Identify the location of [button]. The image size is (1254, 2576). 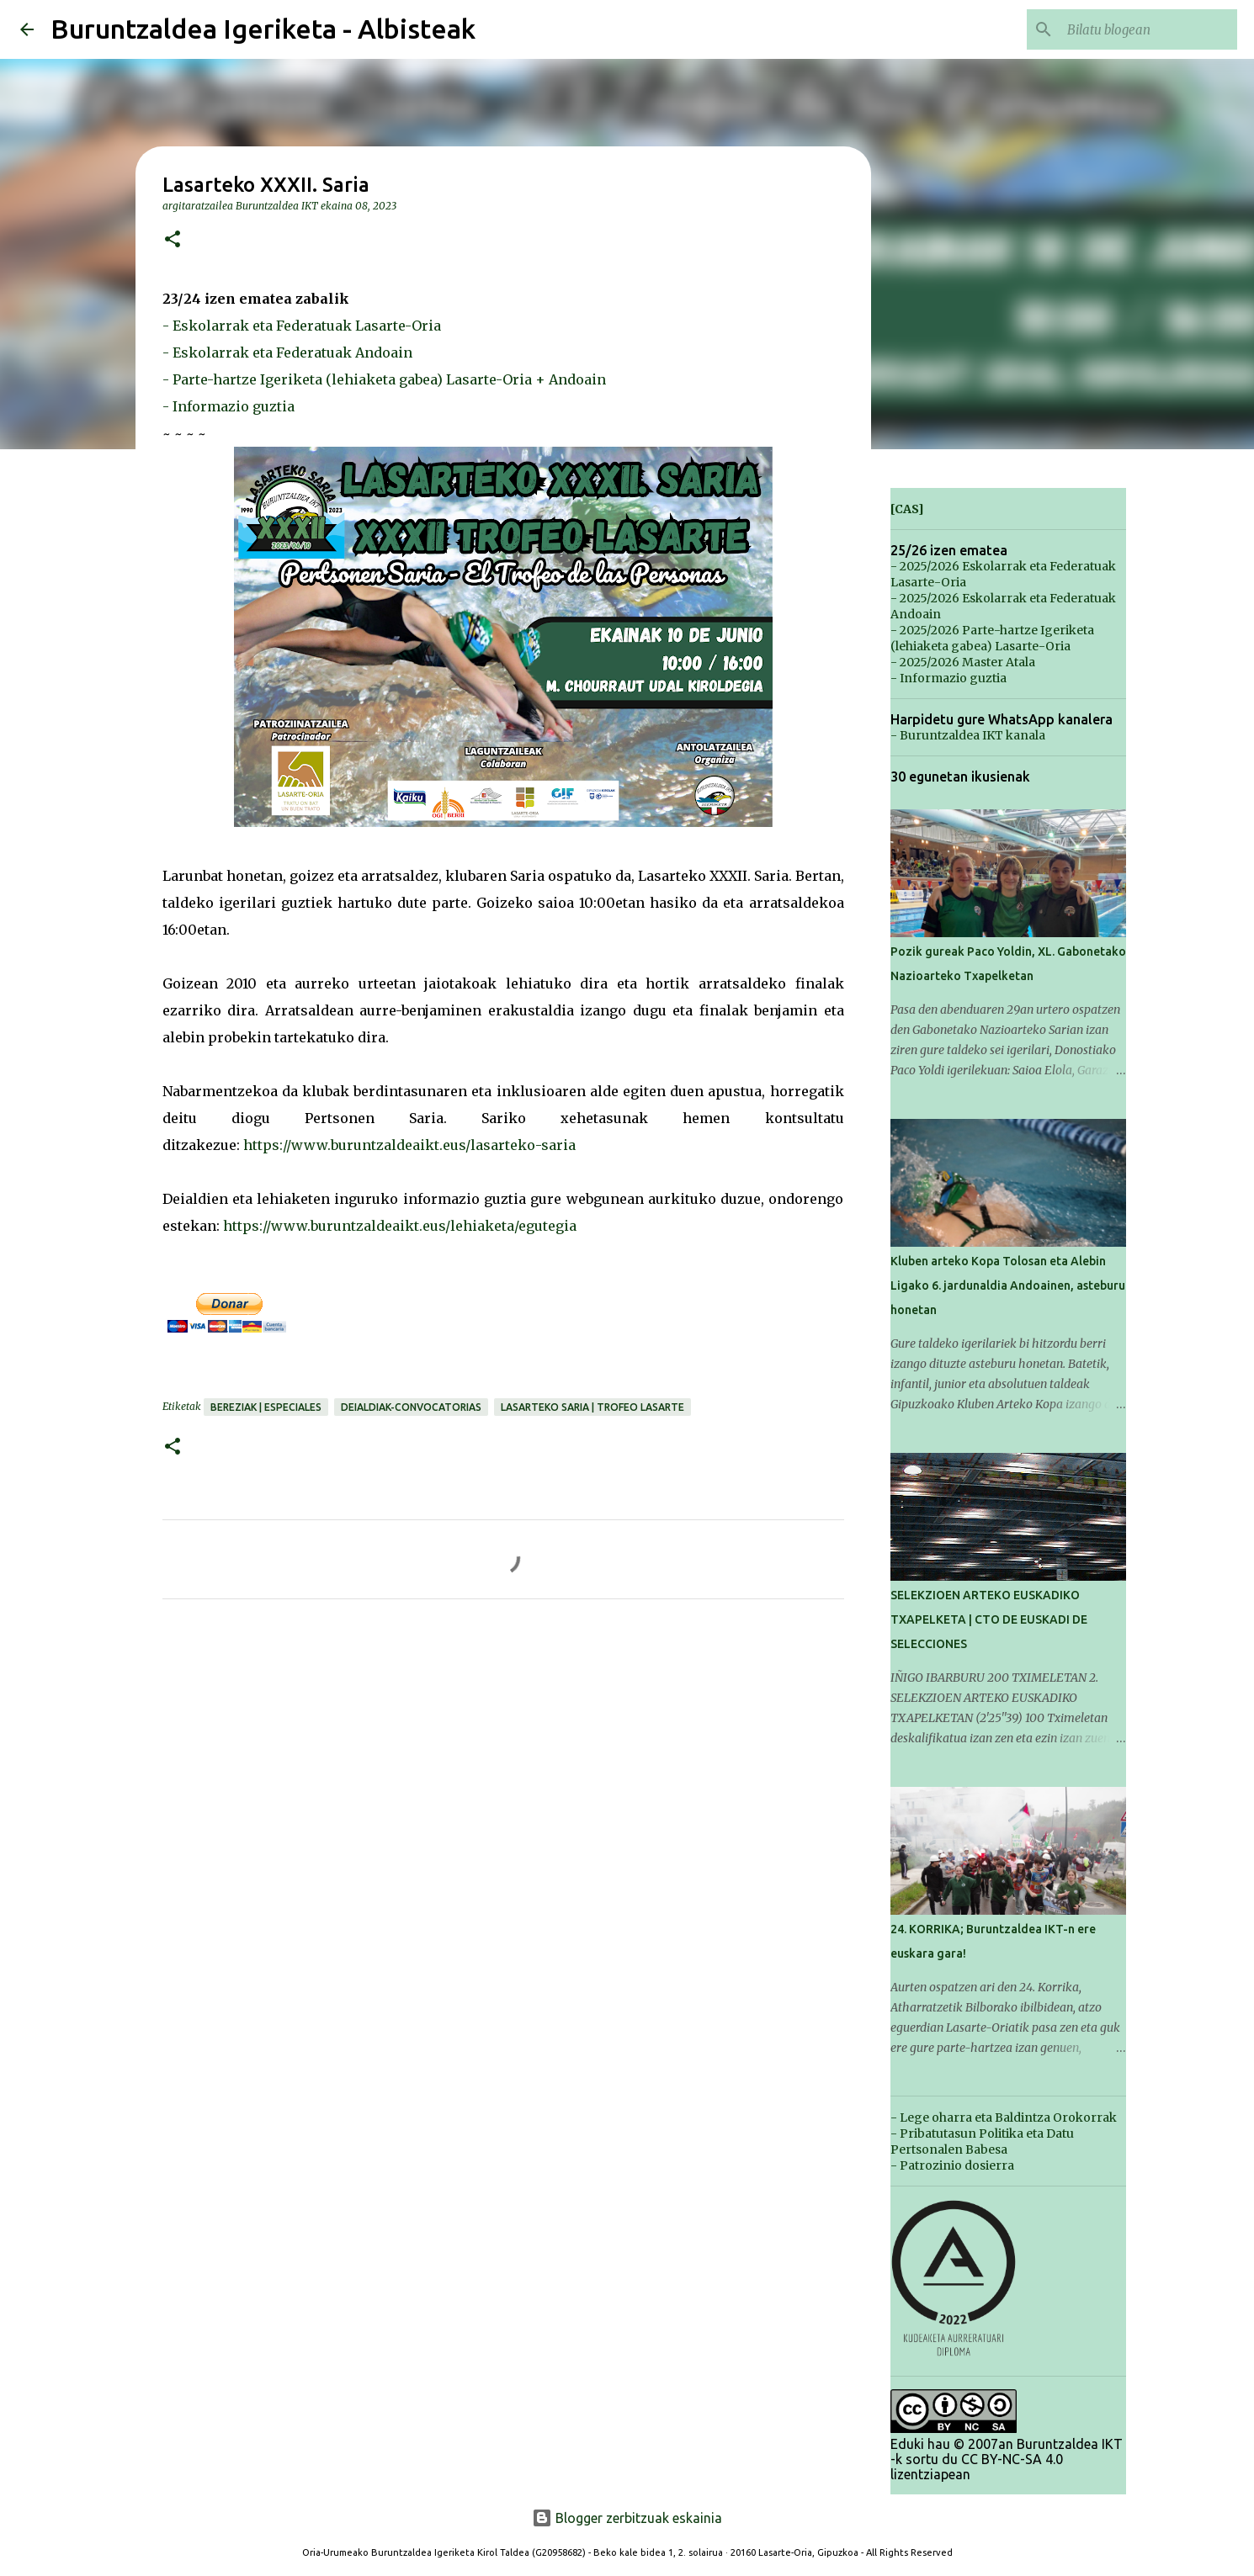
(172, 240).